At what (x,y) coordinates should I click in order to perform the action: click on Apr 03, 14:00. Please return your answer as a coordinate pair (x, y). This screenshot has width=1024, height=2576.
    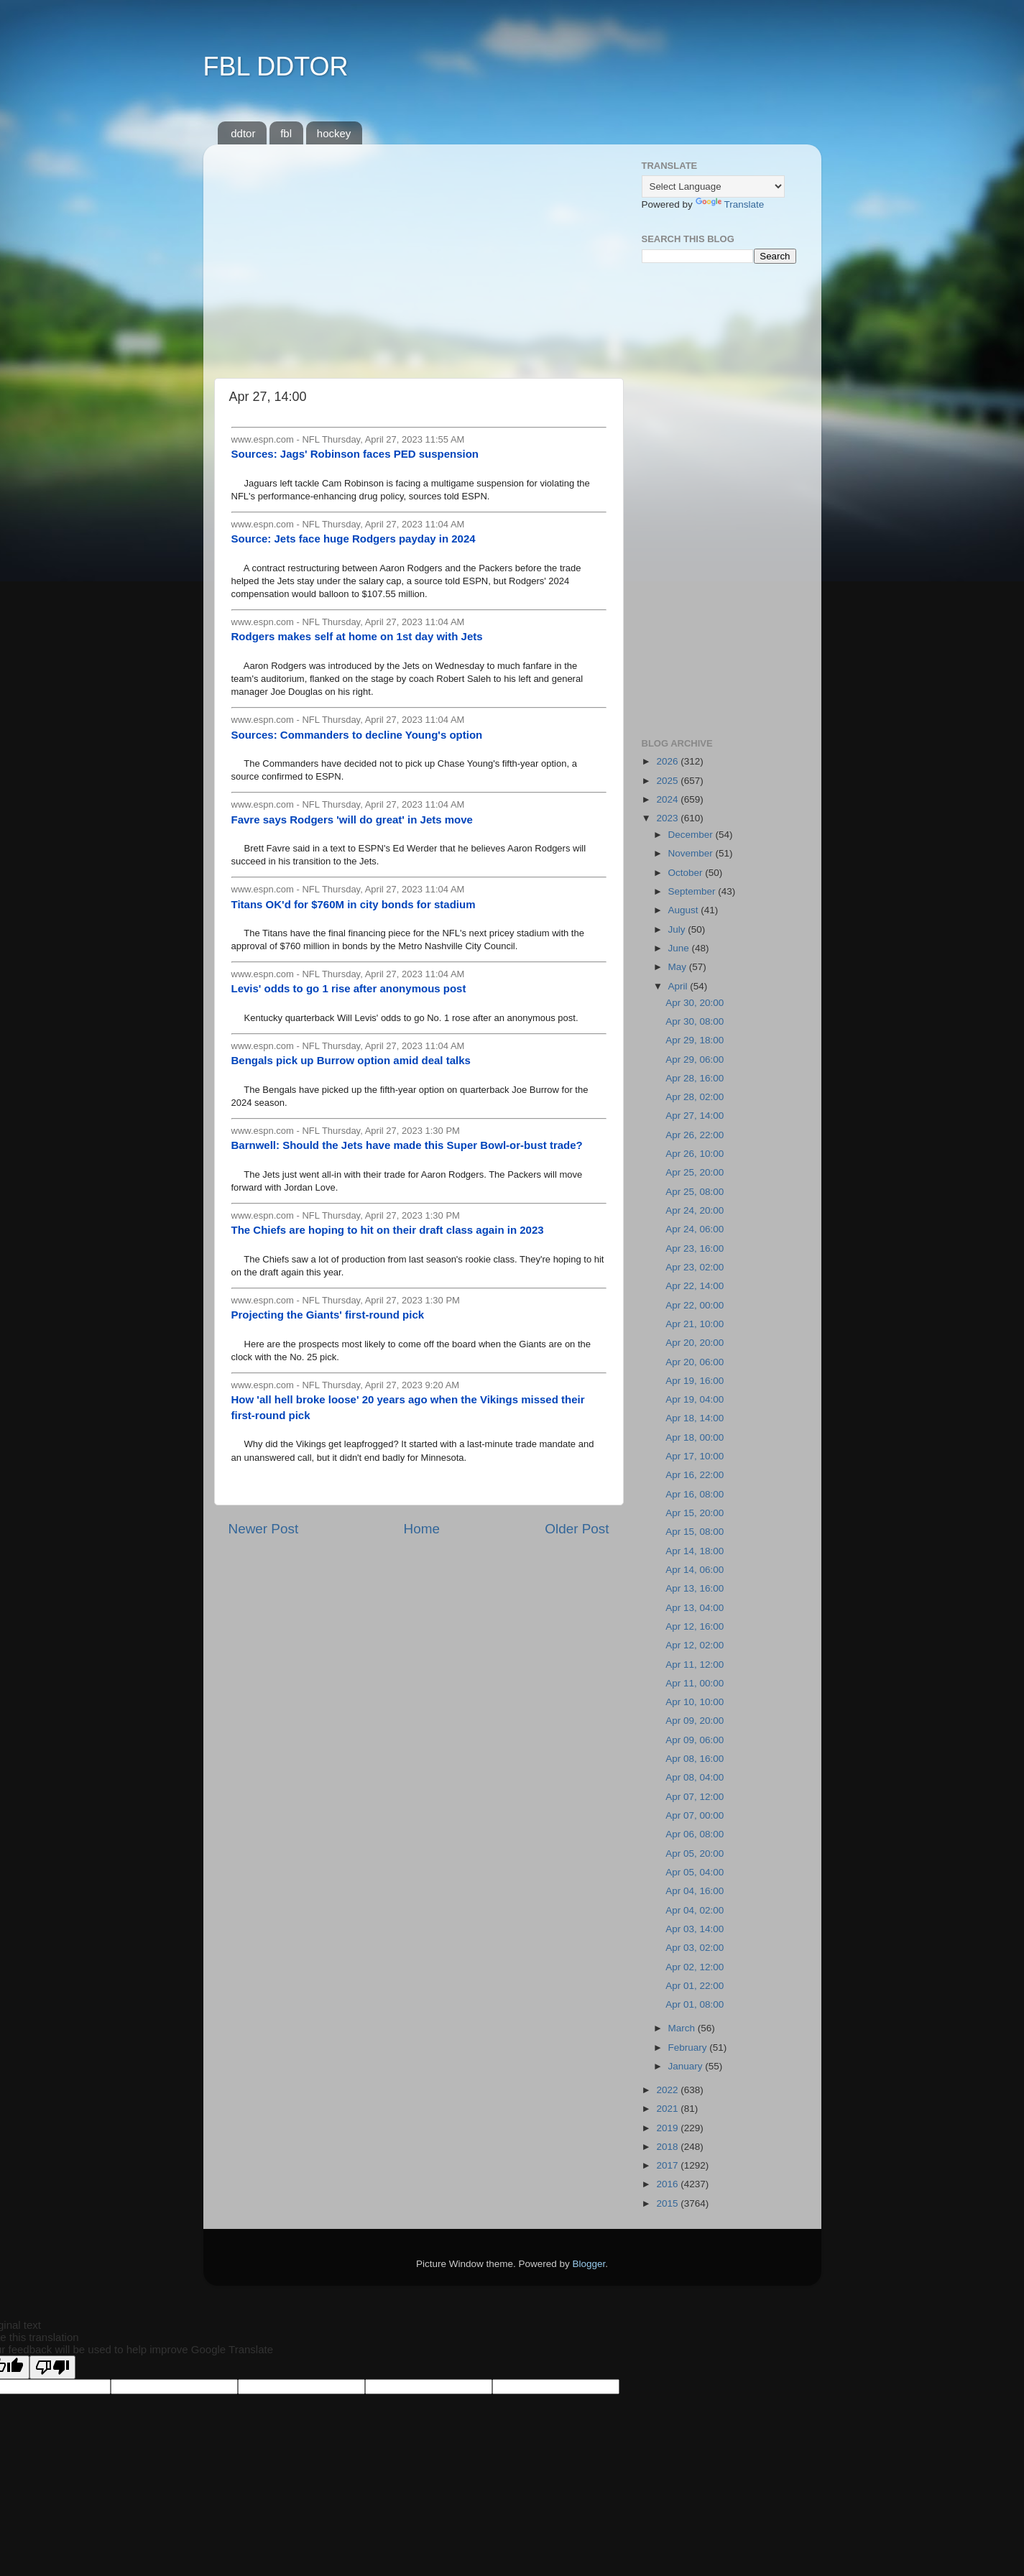
    Looking at the image, I should click on (694, 1929).